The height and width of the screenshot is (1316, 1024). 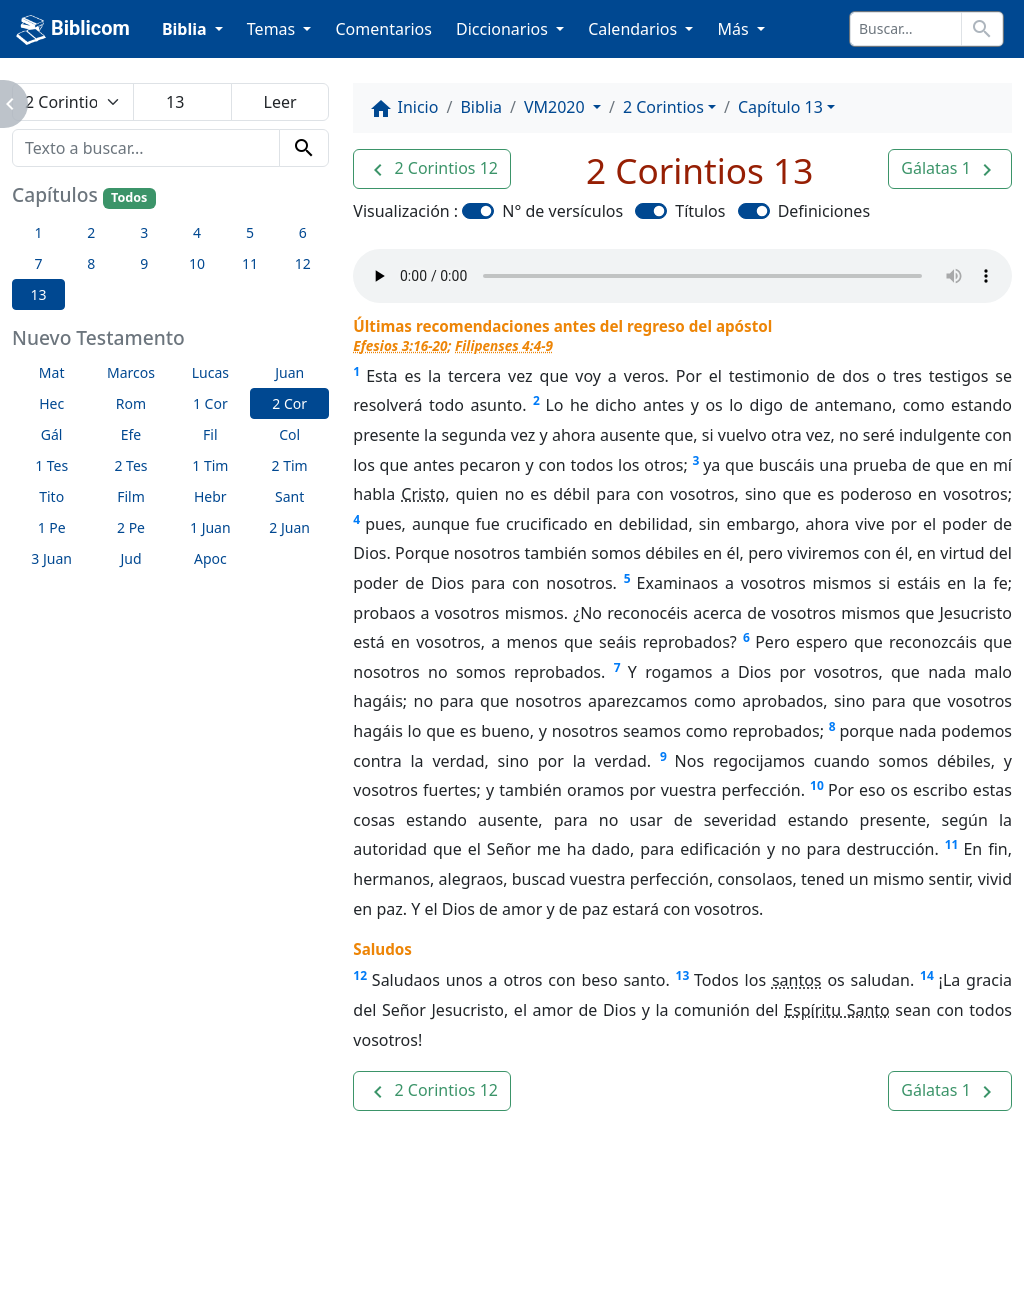 I want to click on Espíritu Santo, so click(x=837, y=1010).